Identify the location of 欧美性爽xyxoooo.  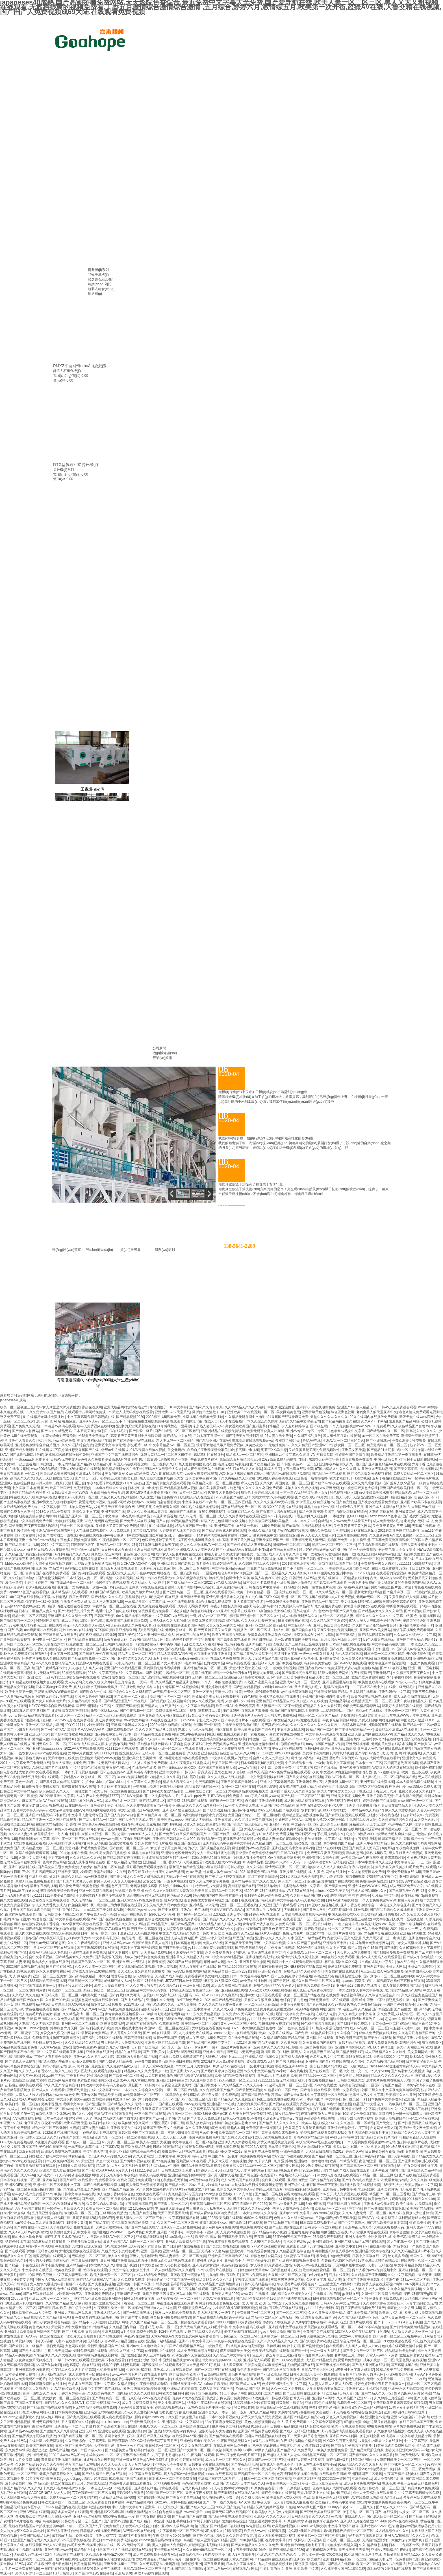
(170, 1820).